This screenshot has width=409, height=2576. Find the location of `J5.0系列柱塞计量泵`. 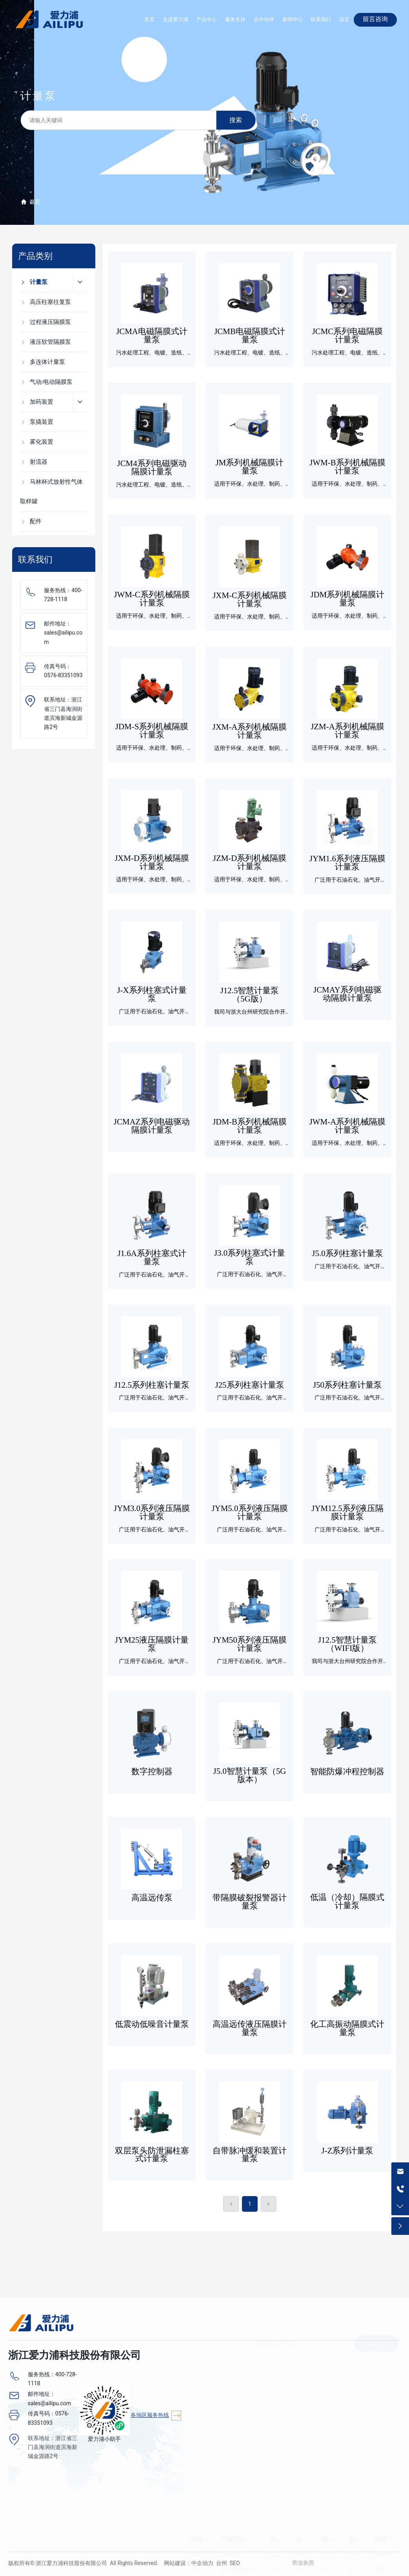

J5.0系列柱塞计量泵 is located at coordinates (347, 1253).